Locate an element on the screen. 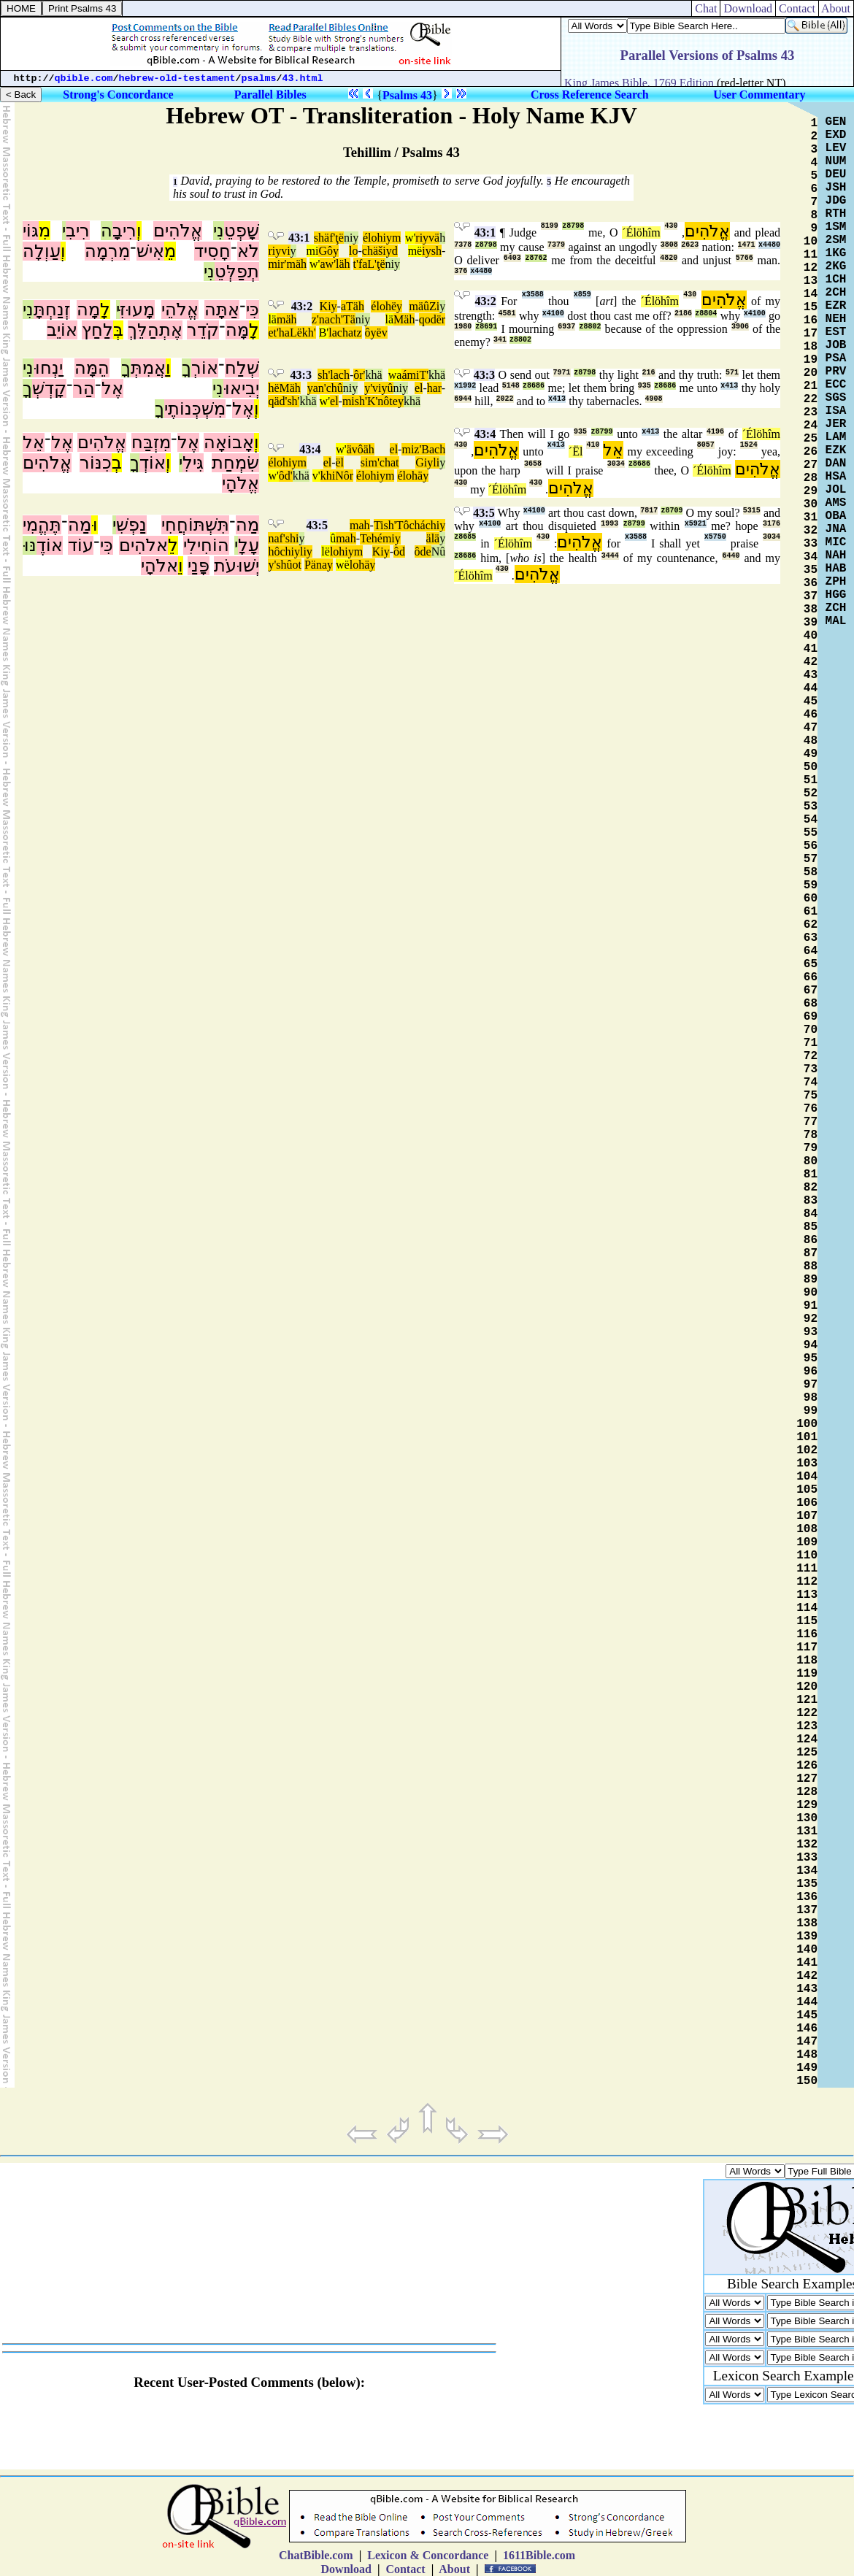 This screenshot has height=2576, width=854. x3588 is located at coordinates (533, 295).